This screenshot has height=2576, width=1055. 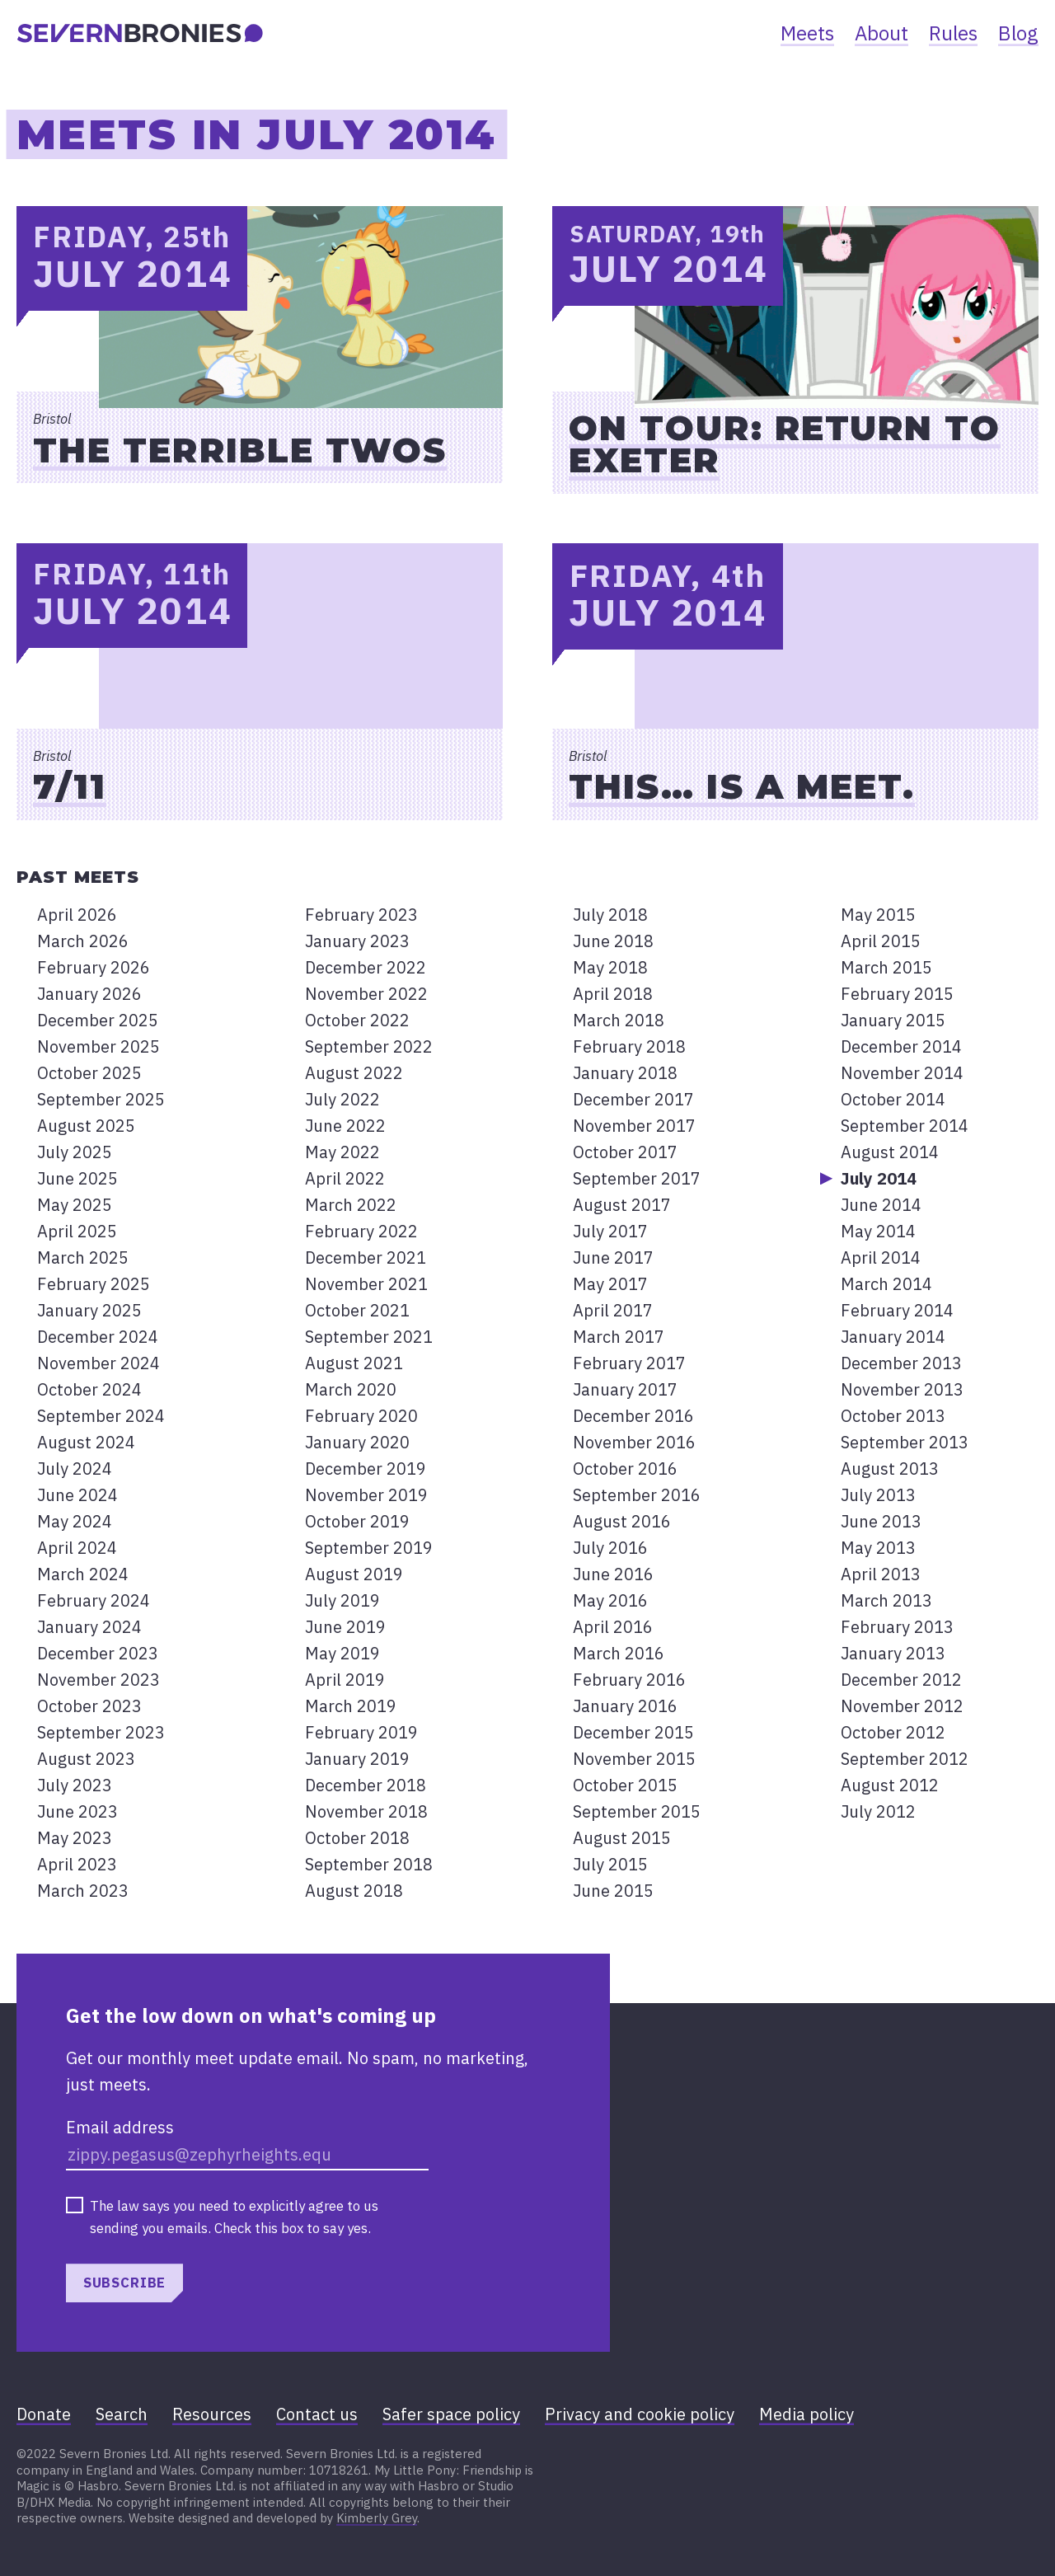 What do you see at coordinates (629, 1679) in the screenshot?
I see `February 2016` at bounding box center [629, 1679].